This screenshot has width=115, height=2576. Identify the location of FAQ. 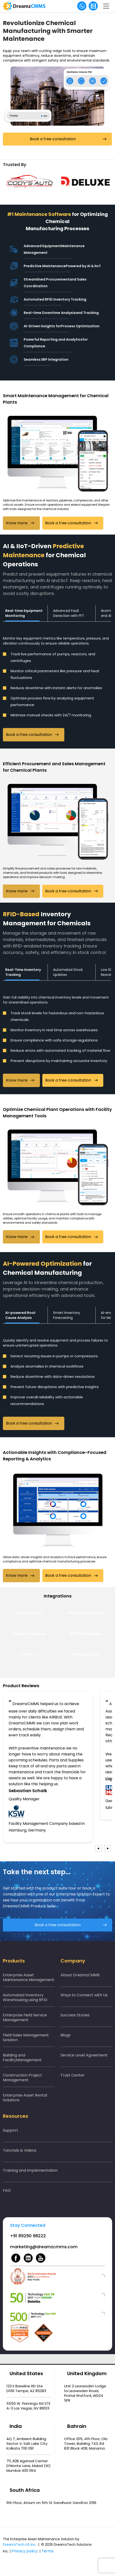
(7, 2190).